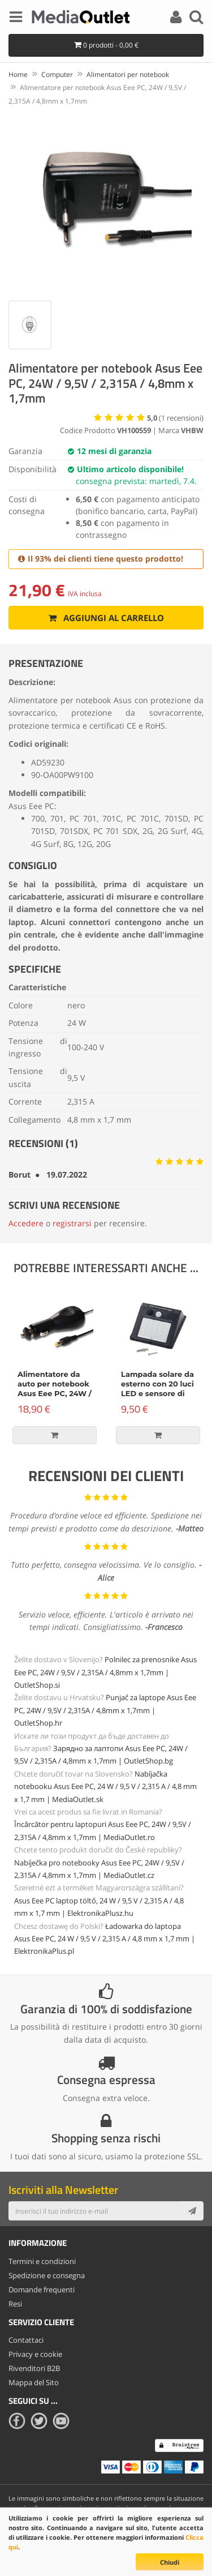  Describe the element at coordinates (15, 18) in the screenshot. I see `[Menu]` at that location.